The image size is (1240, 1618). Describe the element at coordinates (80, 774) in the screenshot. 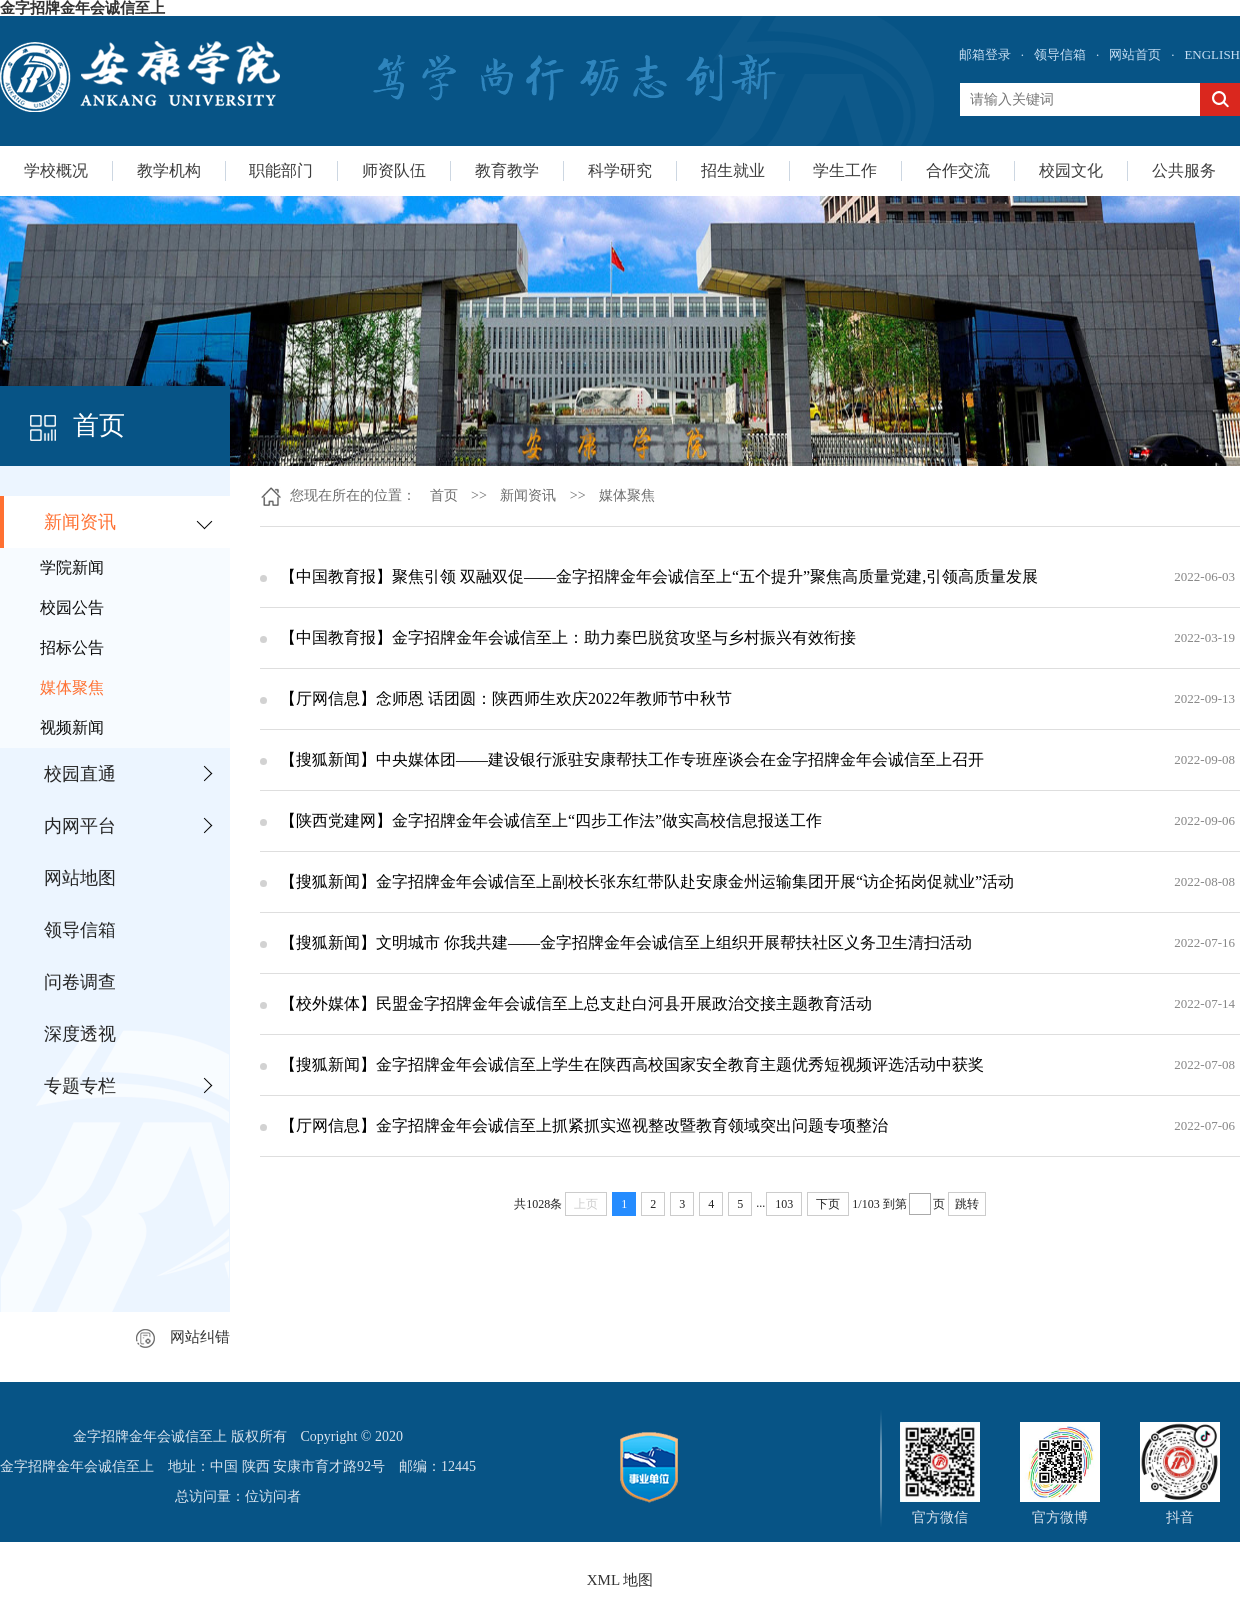

I see `校园直通` at that location.